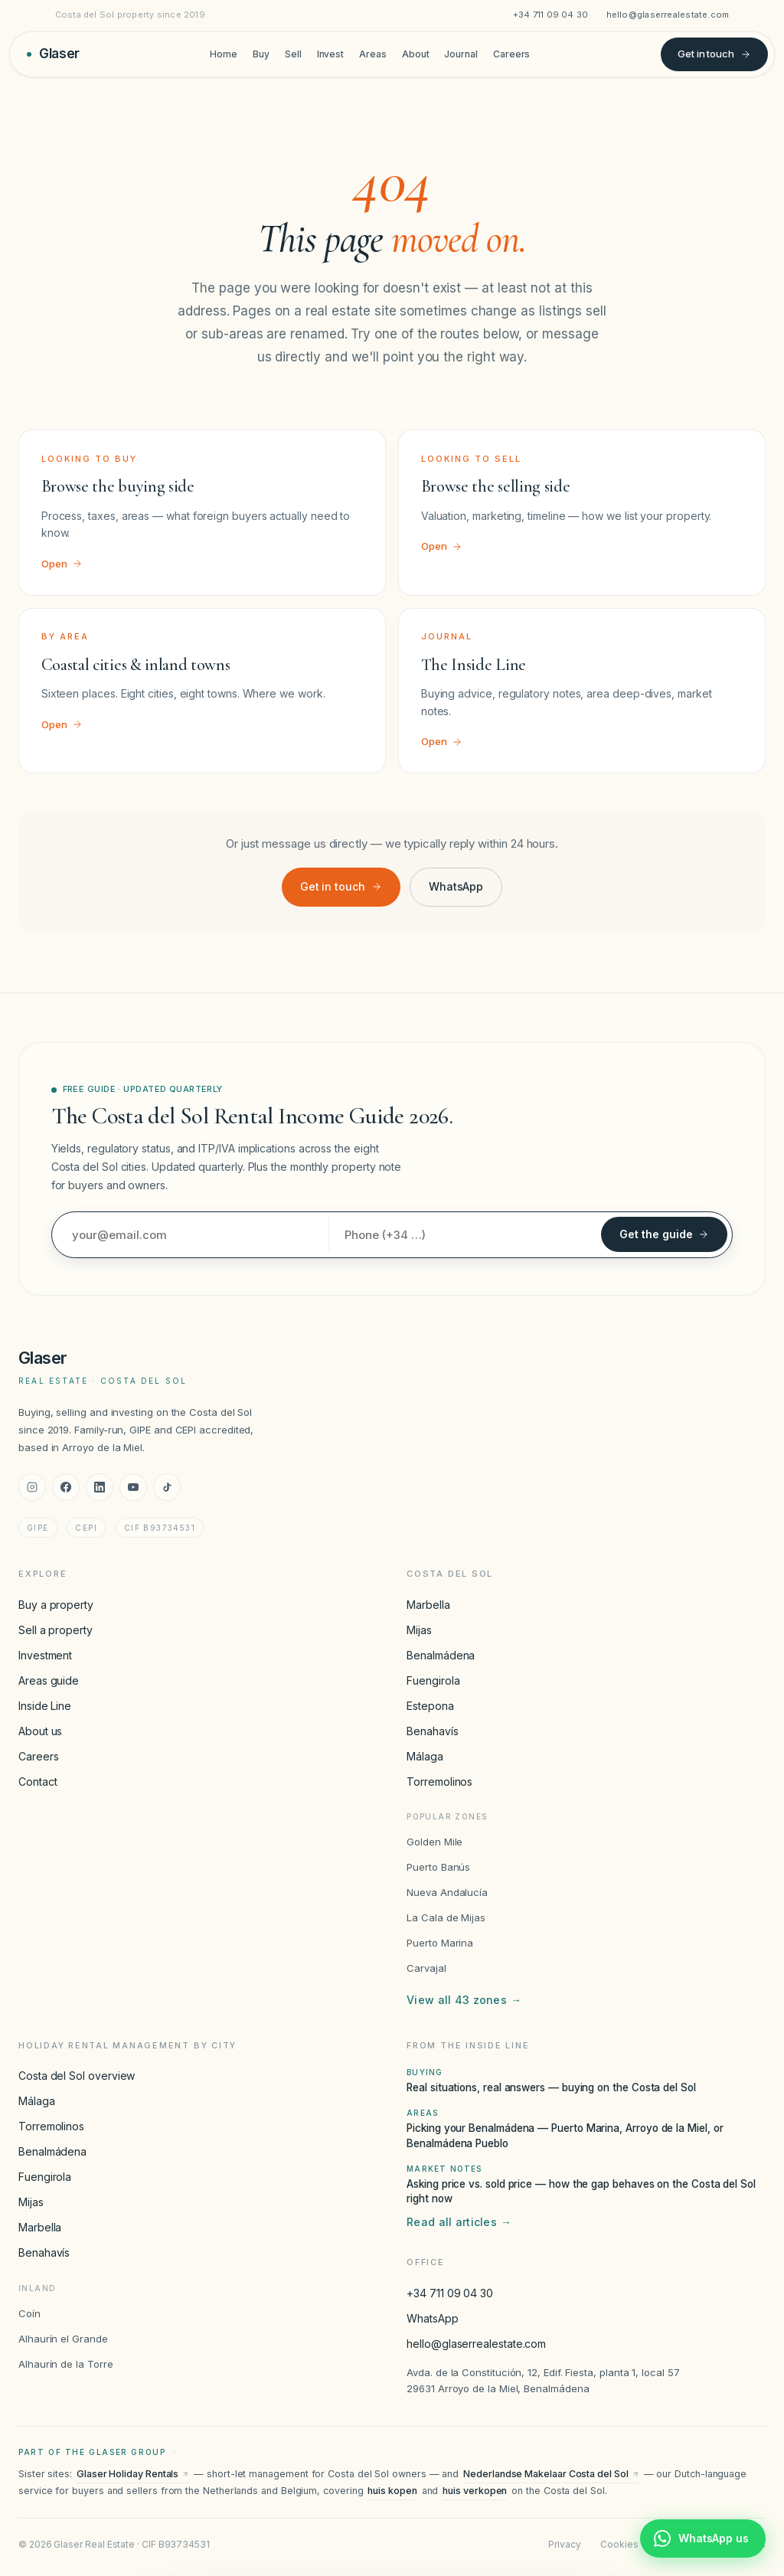  What do you see at coordinates (331, 54) in the screenshot?
I see `Invest` at bounding box center [331, 54].